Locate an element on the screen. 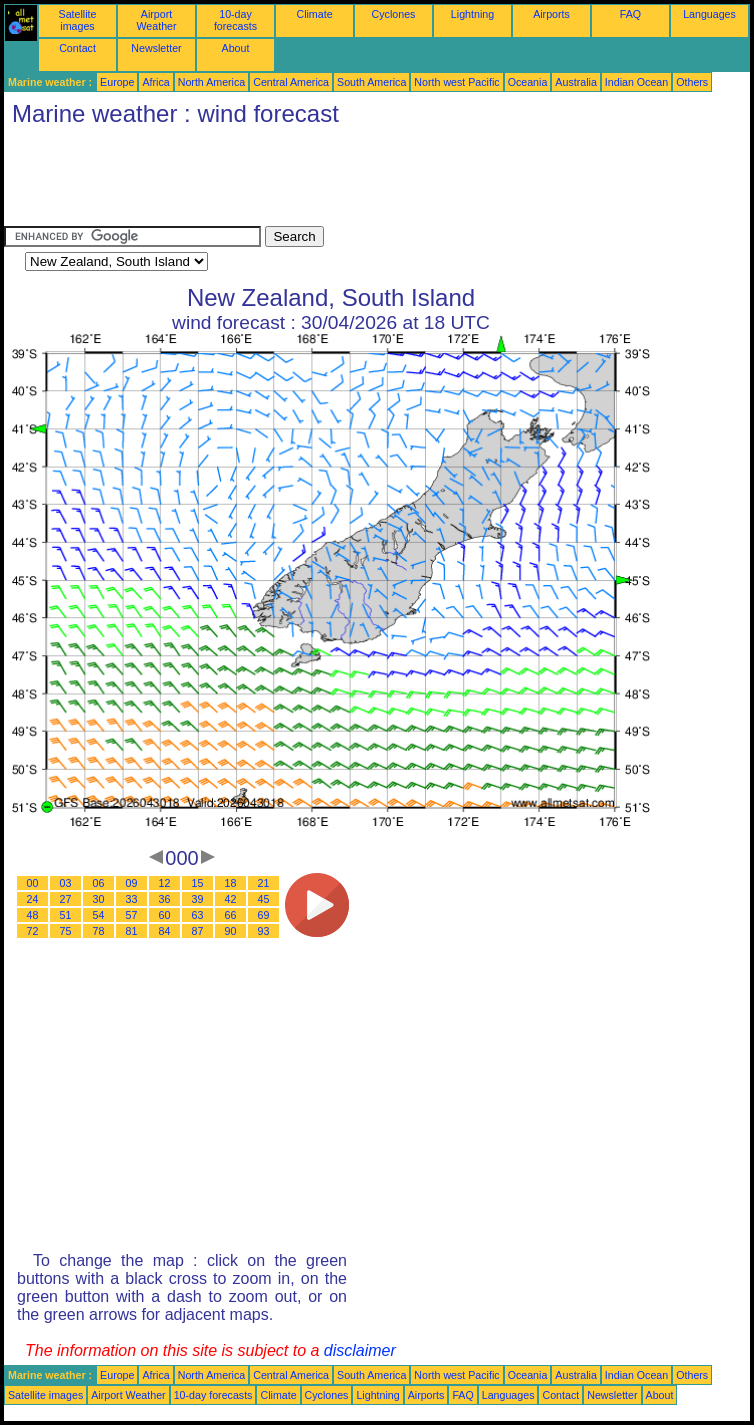  Central America is located at coordinates (291, 82).